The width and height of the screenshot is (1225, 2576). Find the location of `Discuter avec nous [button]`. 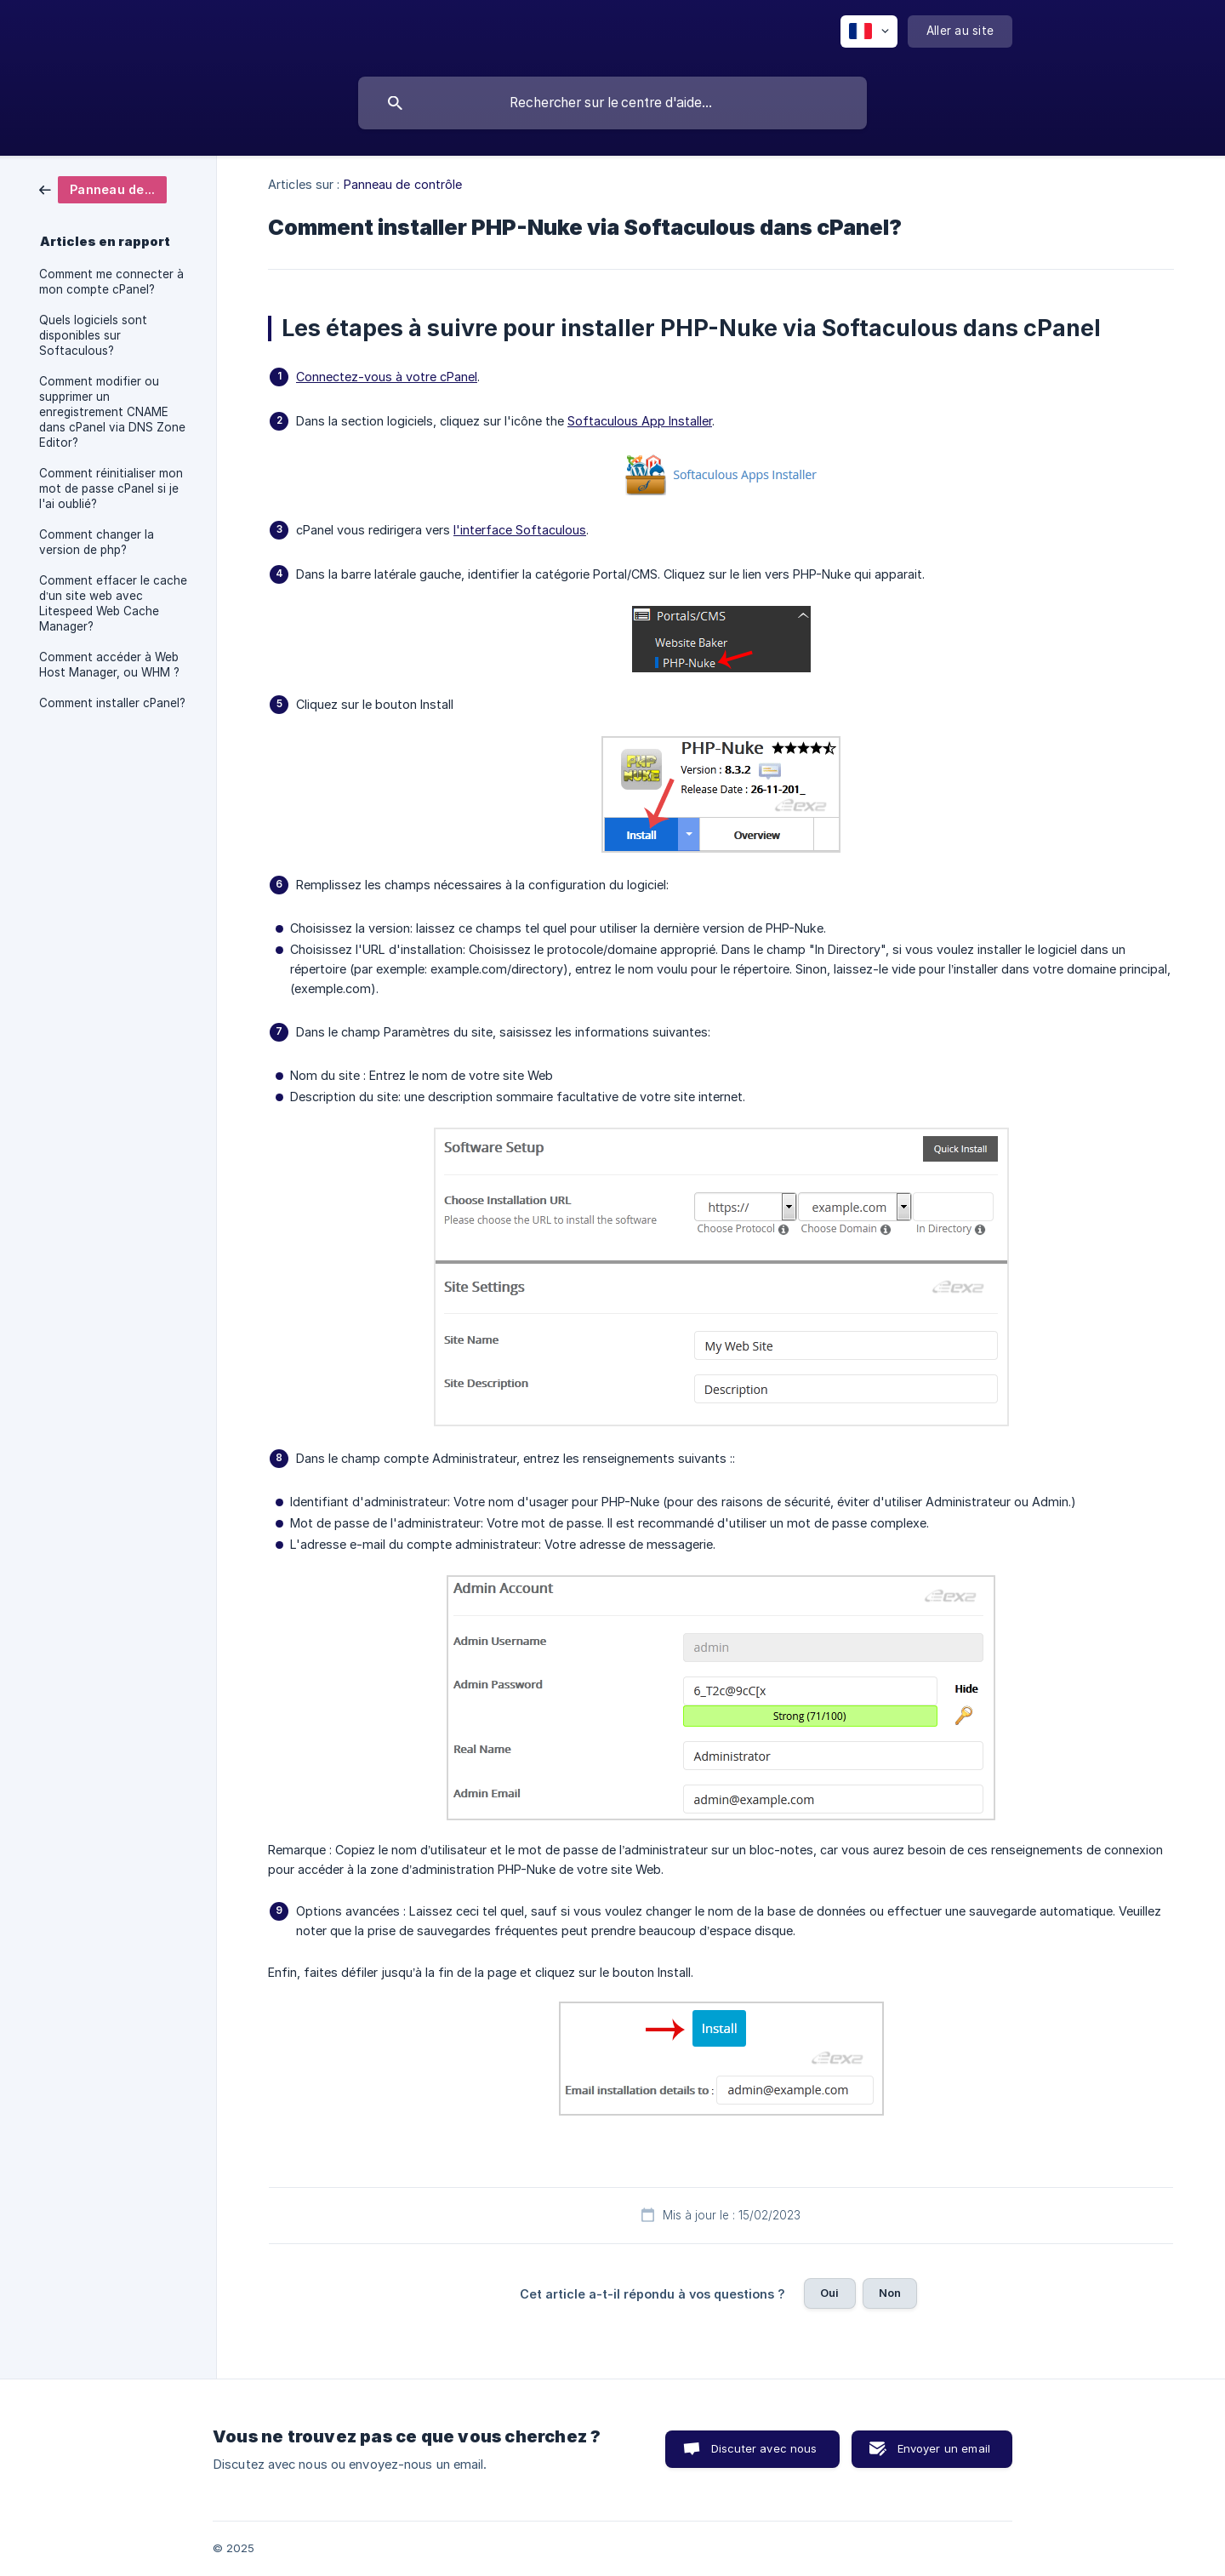

Discuter avec nous [button] is located at coordinates (764, 2448).